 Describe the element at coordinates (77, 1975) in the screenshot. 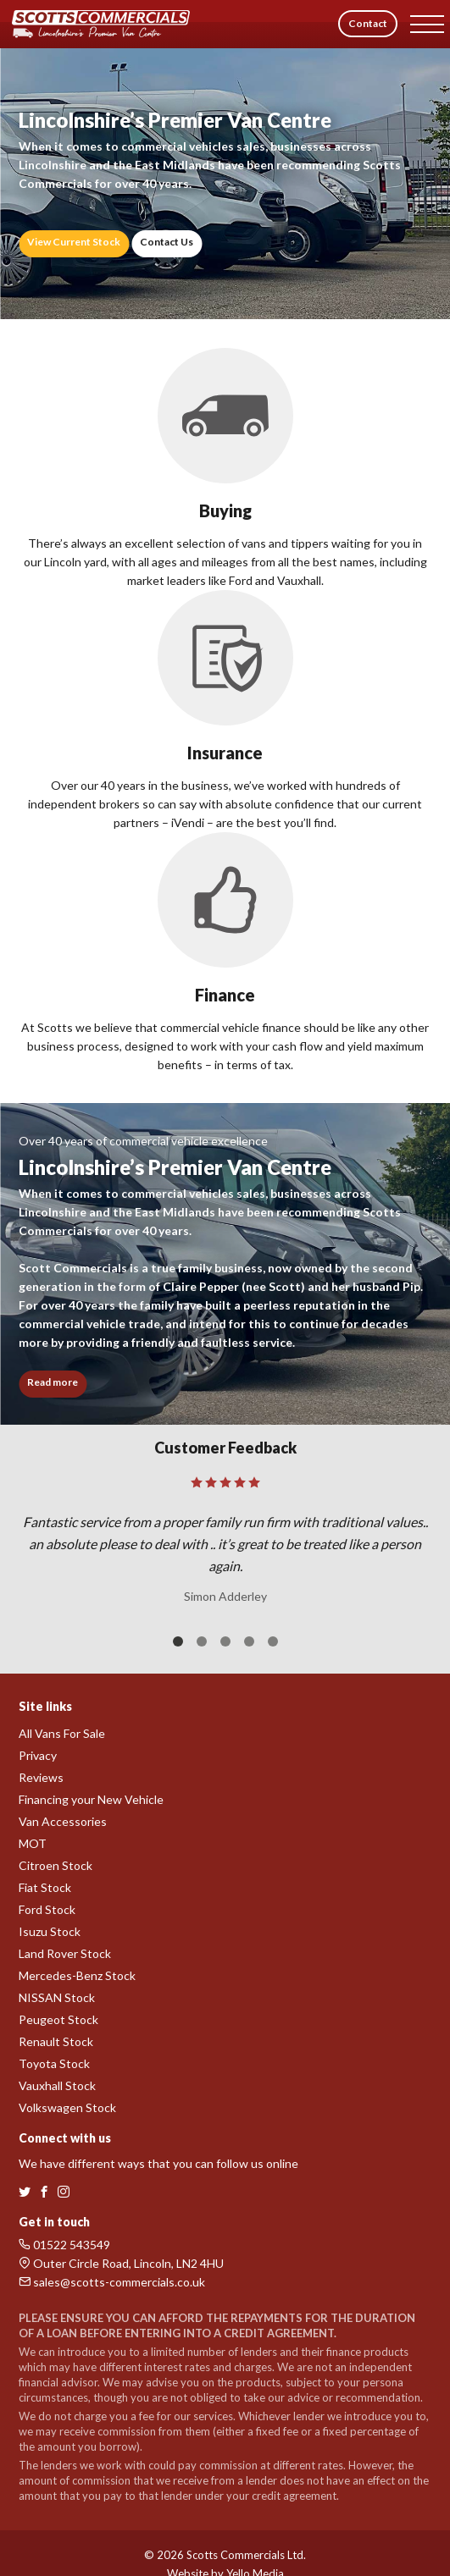

I see `Mercedes-Benz Stock` at that location.